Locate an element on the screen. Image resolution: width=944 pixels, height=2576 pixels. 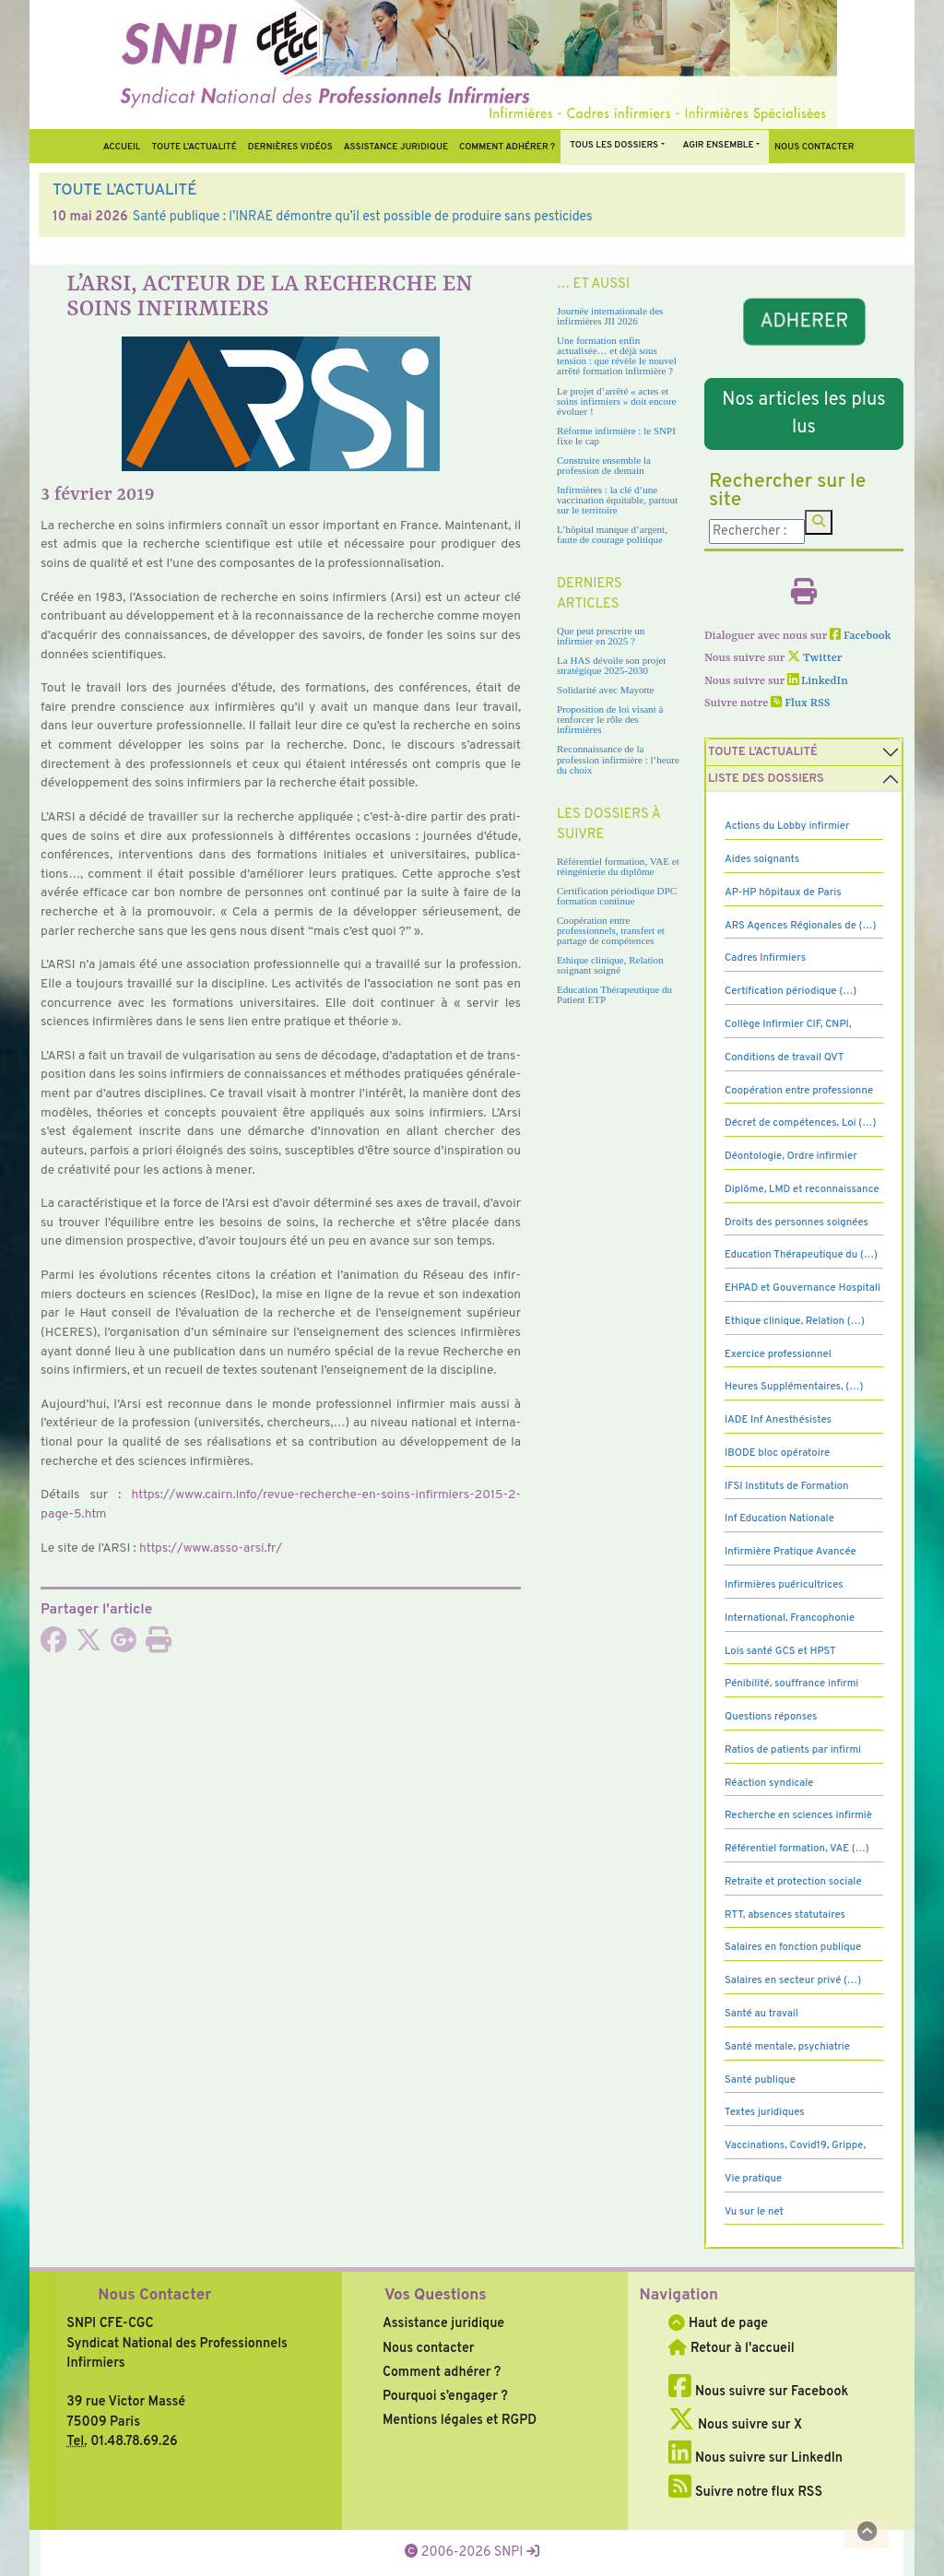
Recherche en sciences infirmiè is located at coordinates (798, 1815).